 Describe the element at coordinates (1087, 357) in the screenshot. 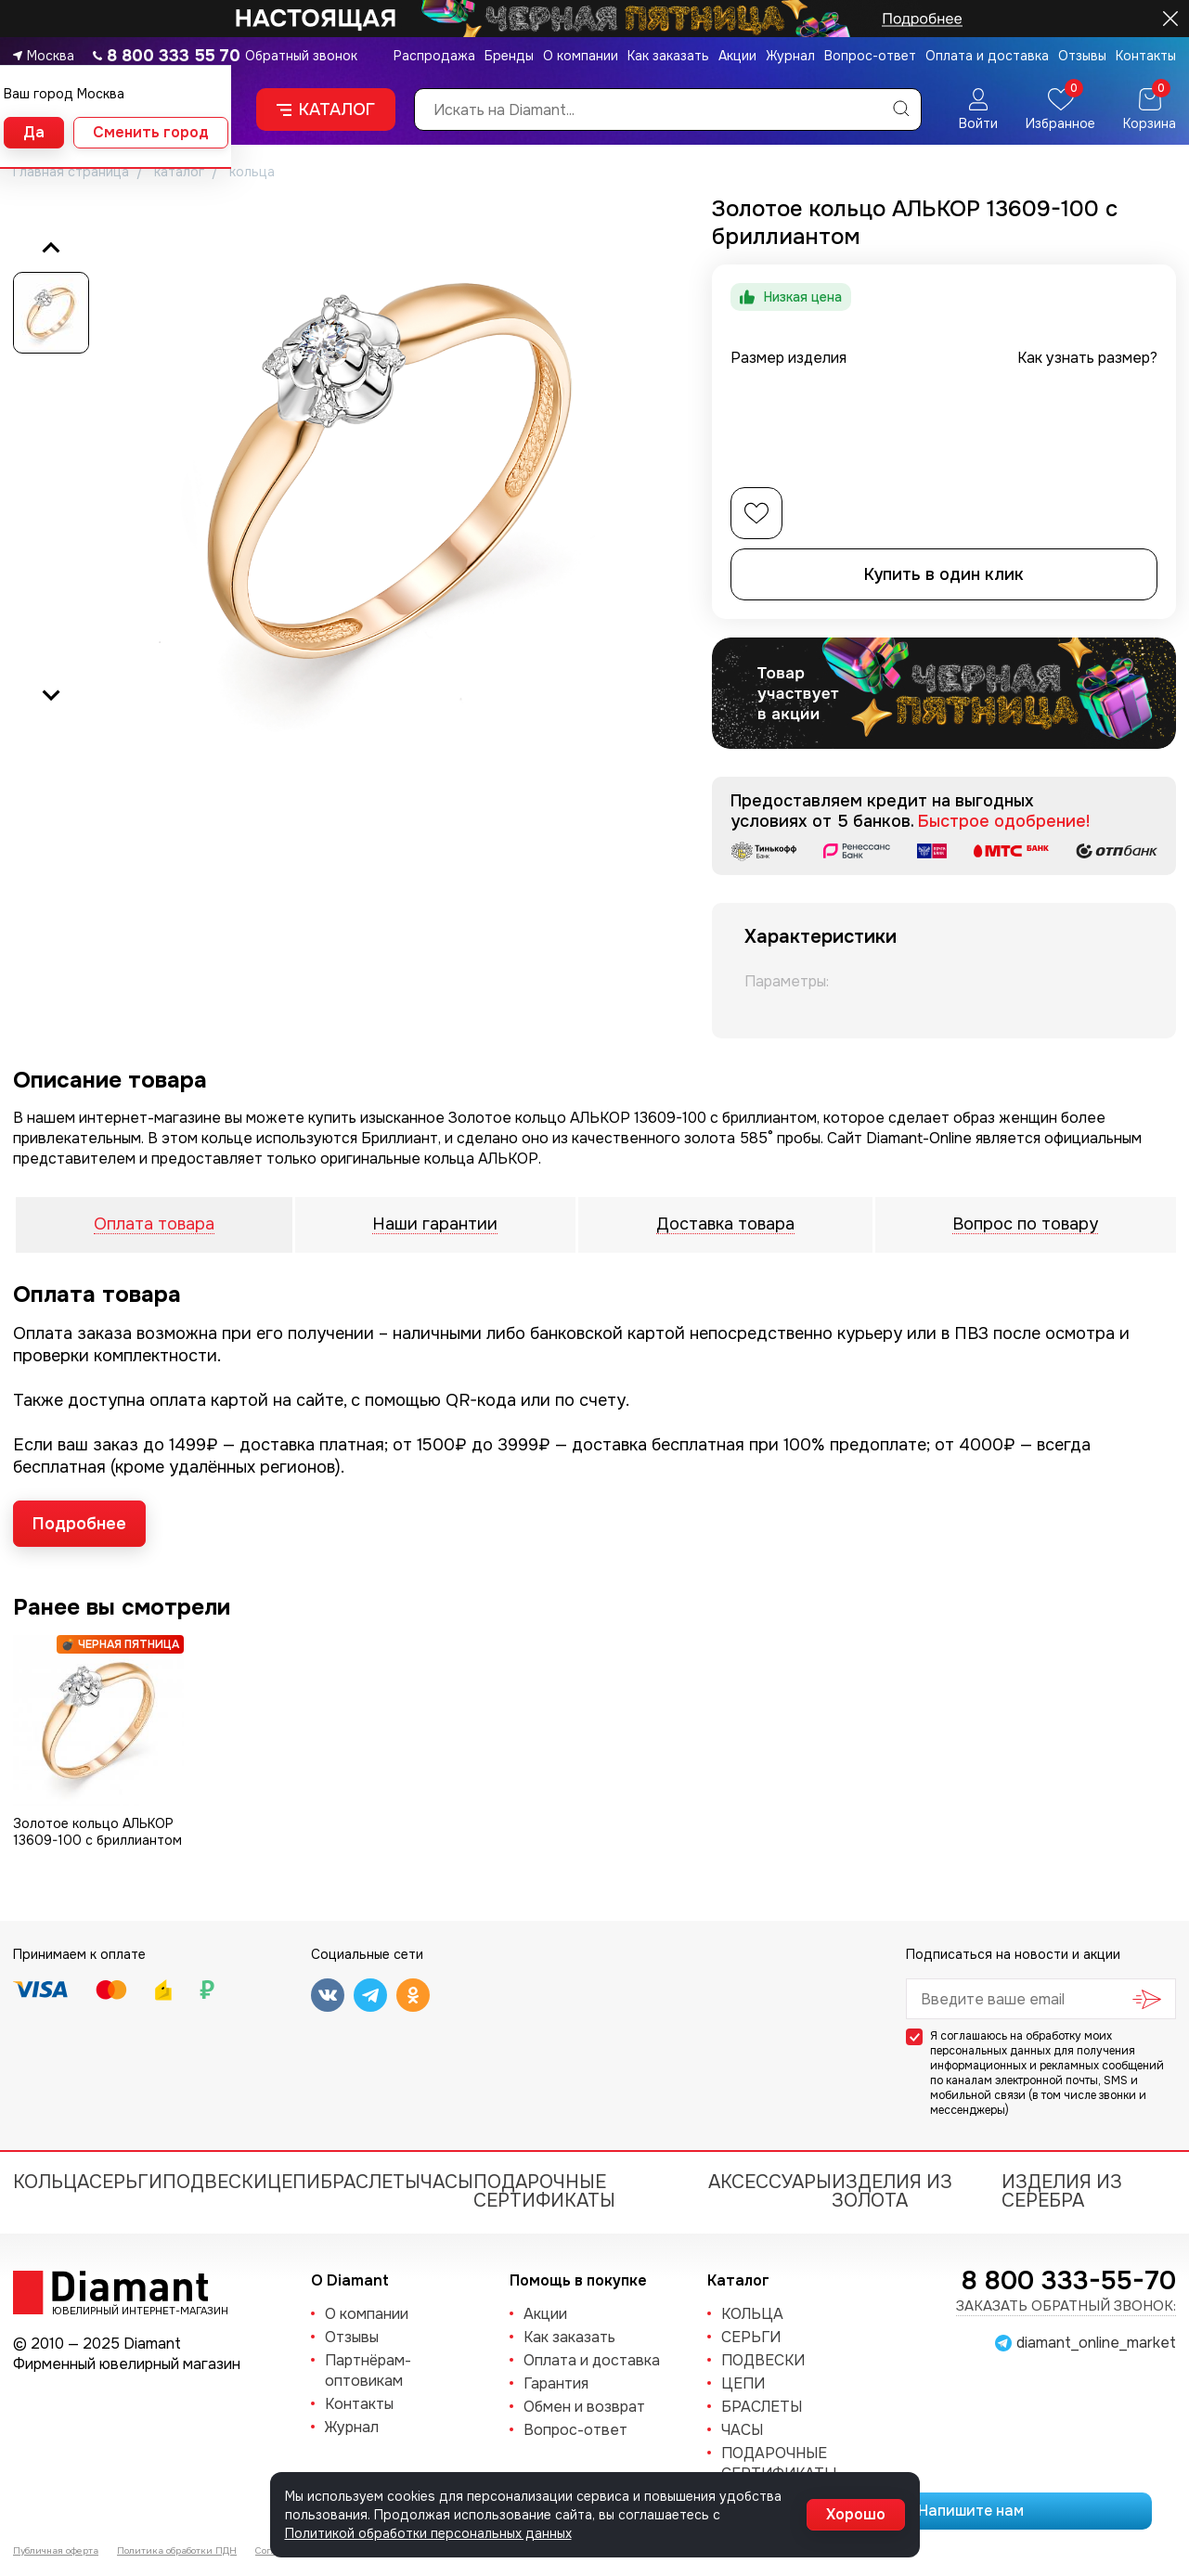

I see `Как узнать размер?` at that location.